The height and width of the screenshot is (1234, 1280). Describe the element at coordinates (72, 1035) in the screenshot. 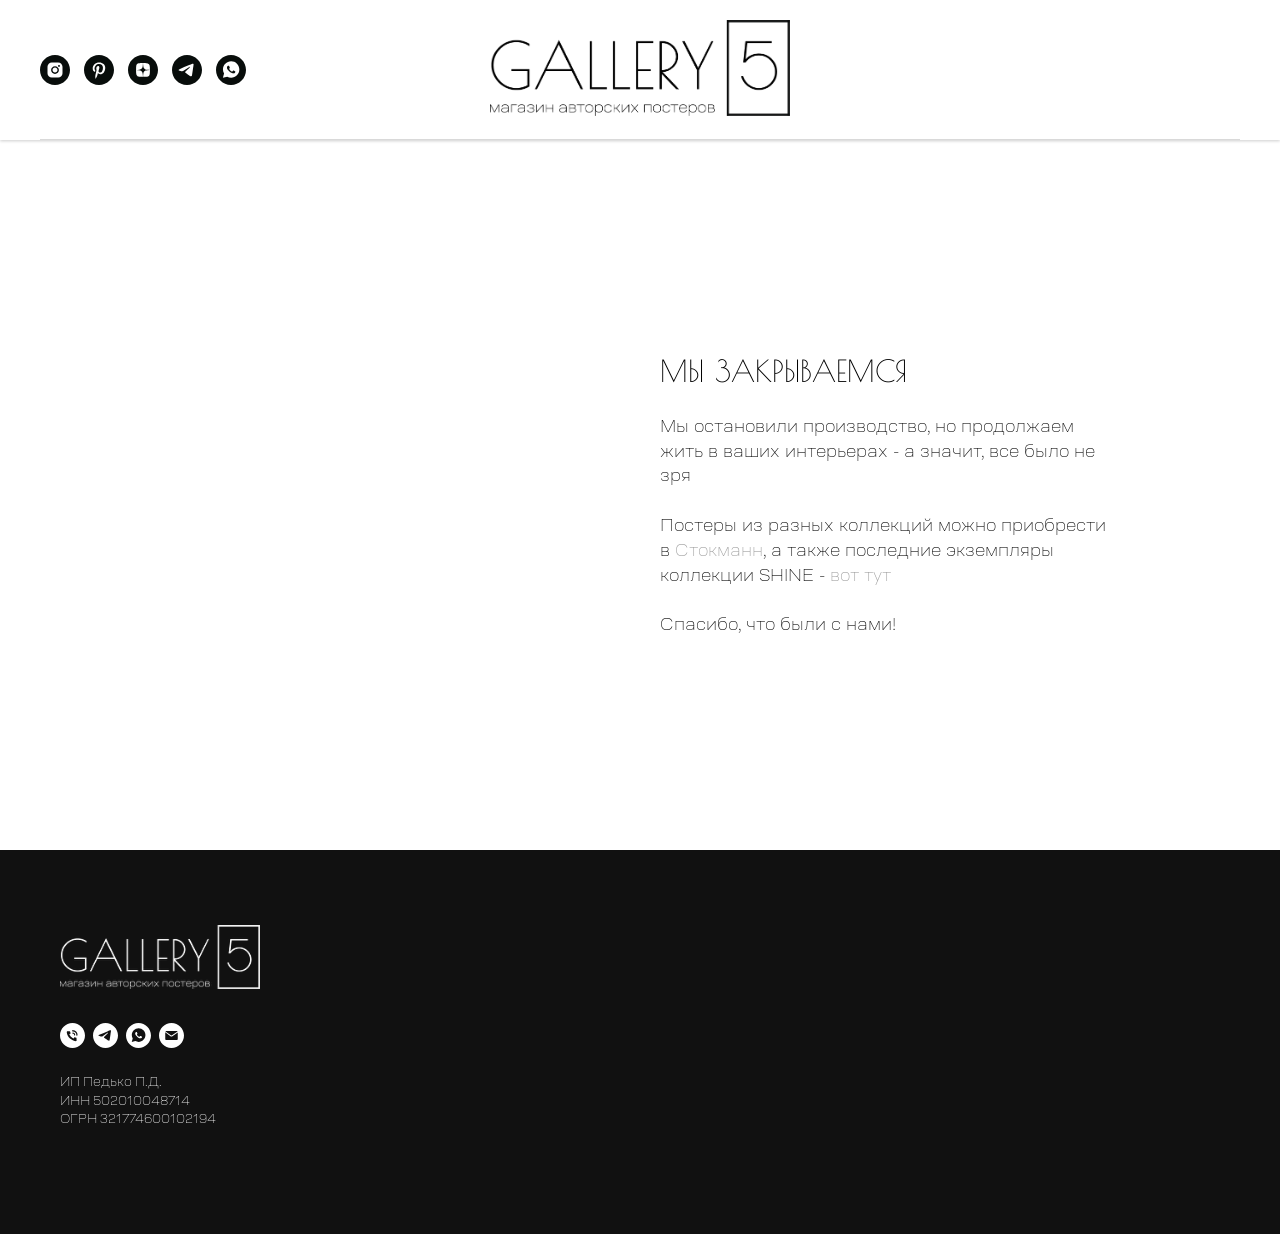

I see `[Телефон]` at that location.